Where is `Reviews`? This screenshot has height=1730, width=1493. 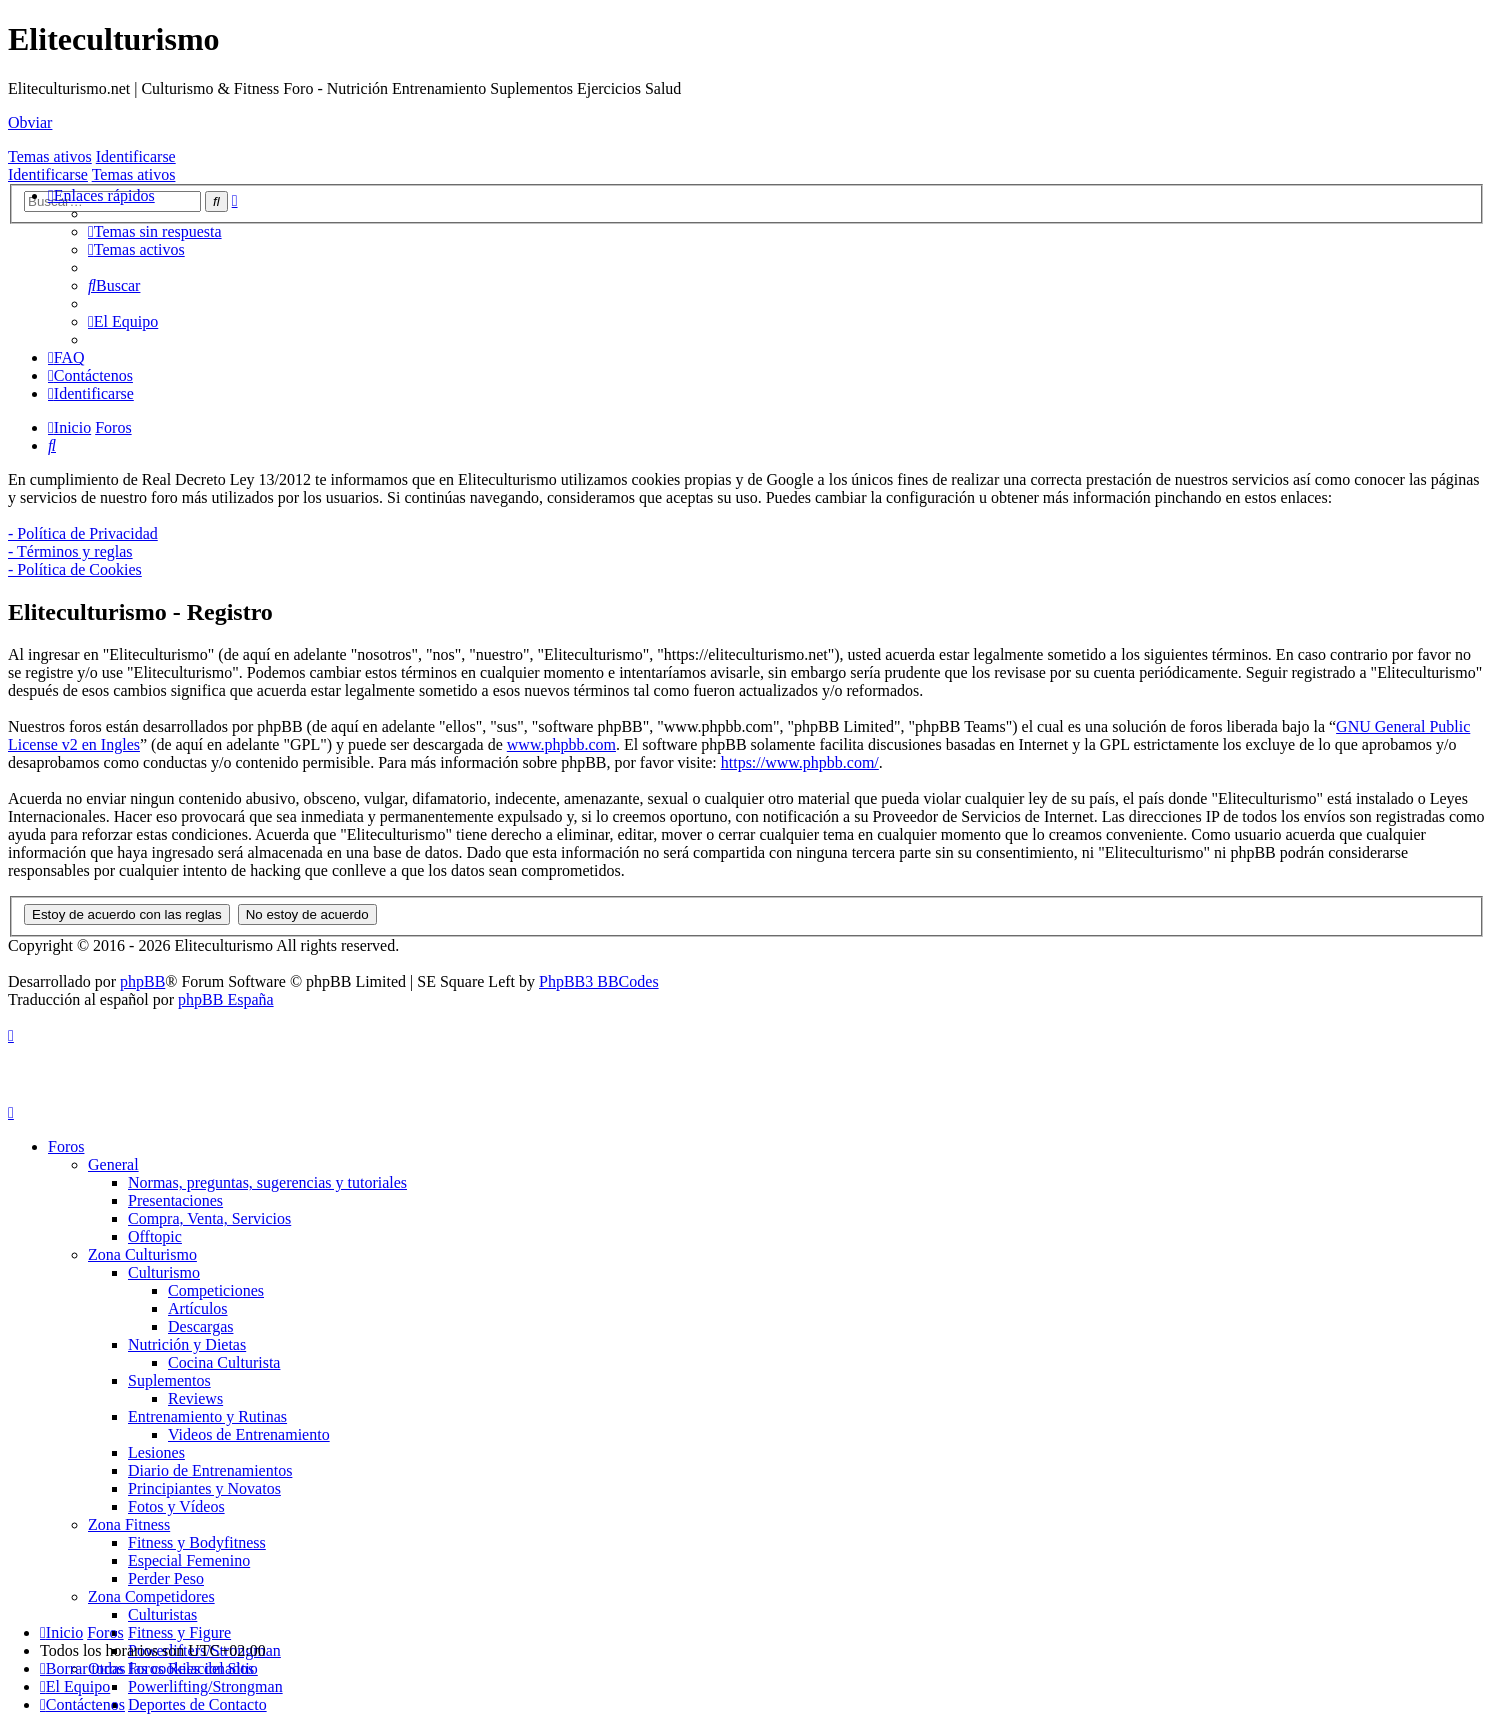
Reviews is located at coordinates (195, 1398).